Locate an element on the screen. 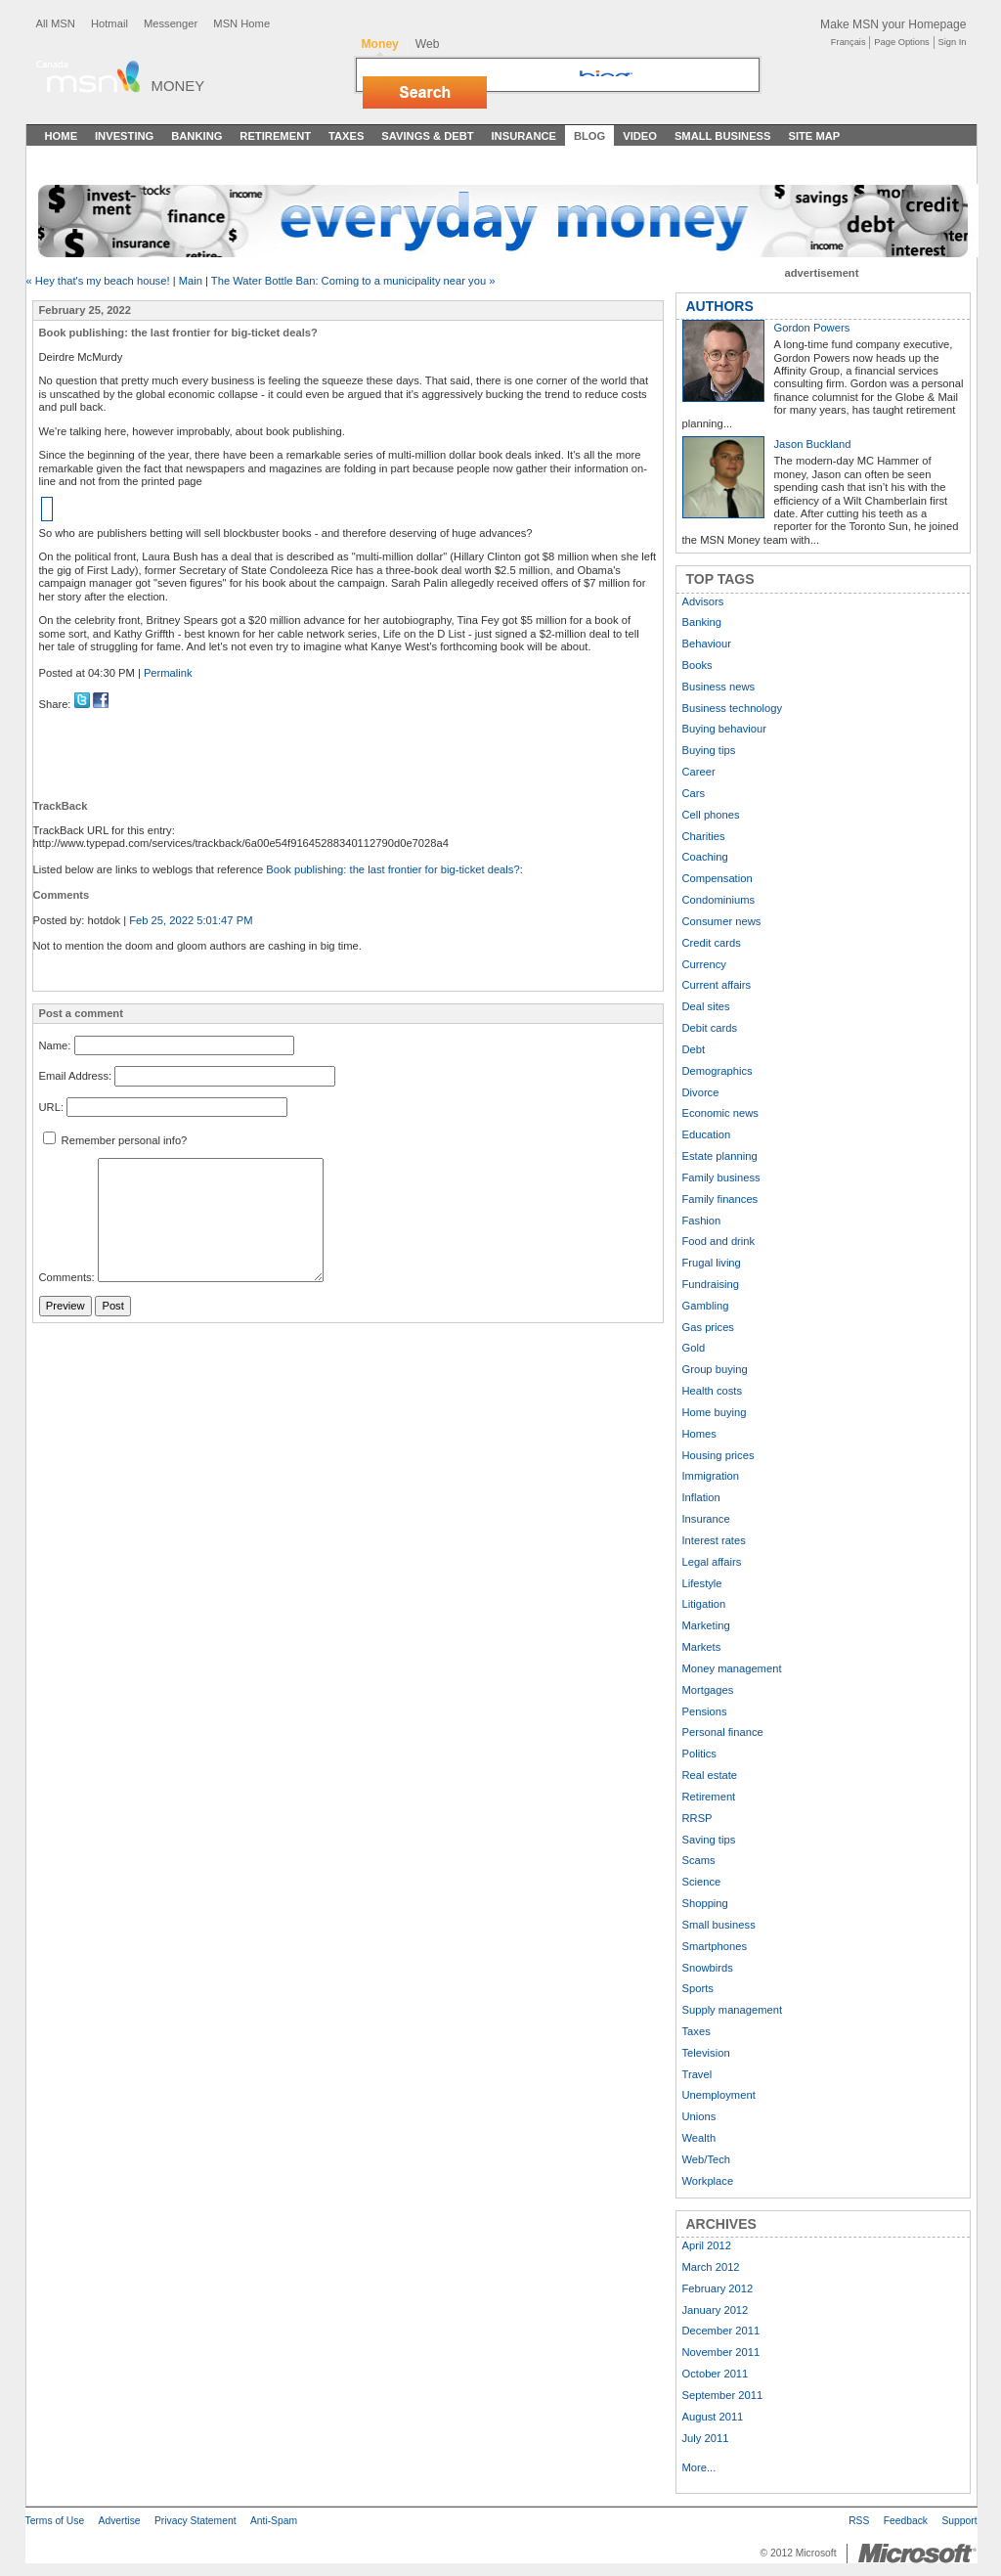 The height and width of the screenshot is (2576, 1001). Buying behaviour is located at coordinates (724, 728).